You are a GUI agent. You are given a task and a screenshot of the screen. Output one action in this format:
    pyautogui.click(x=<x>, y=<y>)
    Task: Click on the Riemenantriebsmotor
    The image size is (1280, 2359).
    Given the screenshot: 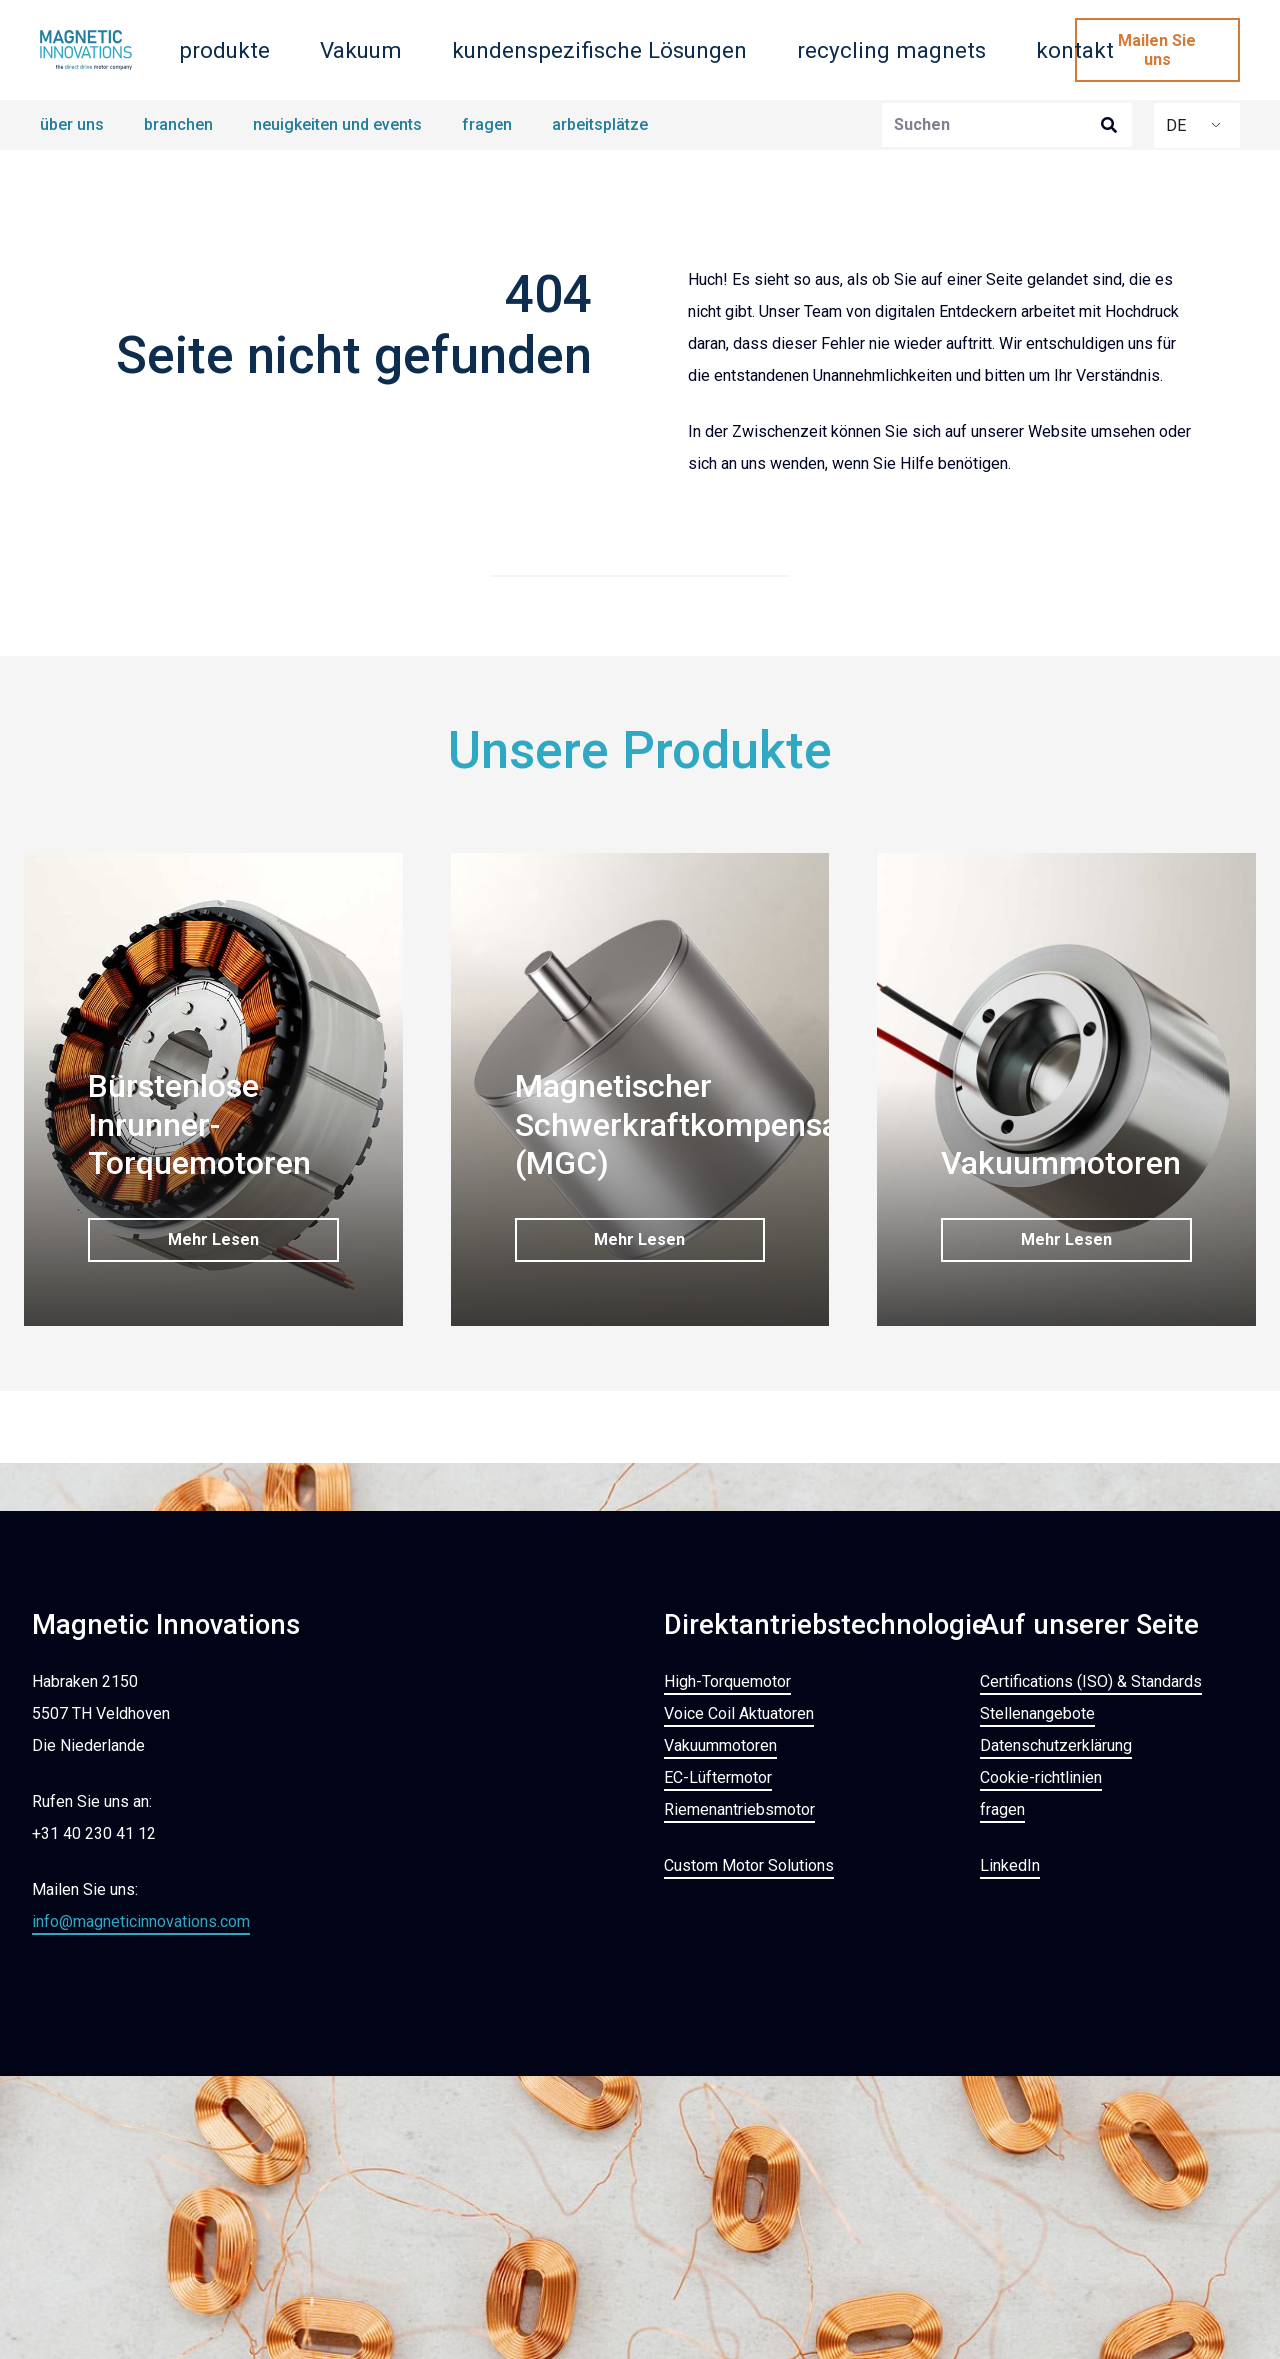 What is the action you would take?
    pyautogui.click(x=739, y=1808)
    